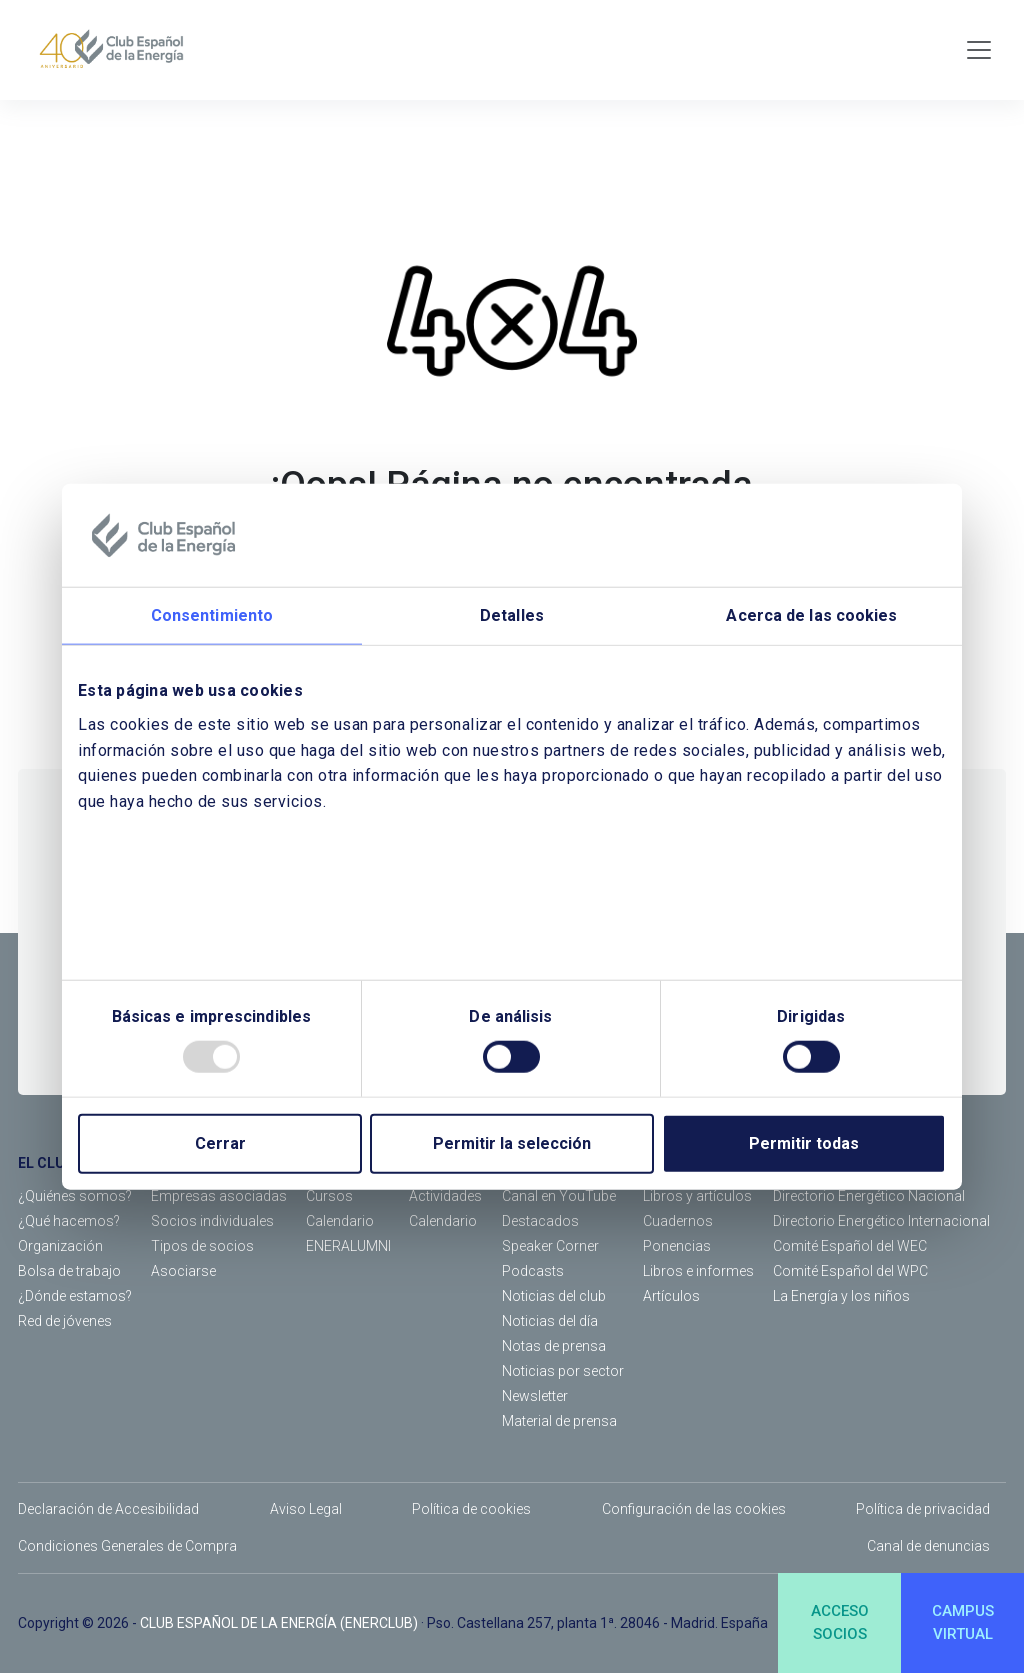 The height and width of the screenshot is (1673, 1024). I want to click on Actividades, so click(445, 1196).